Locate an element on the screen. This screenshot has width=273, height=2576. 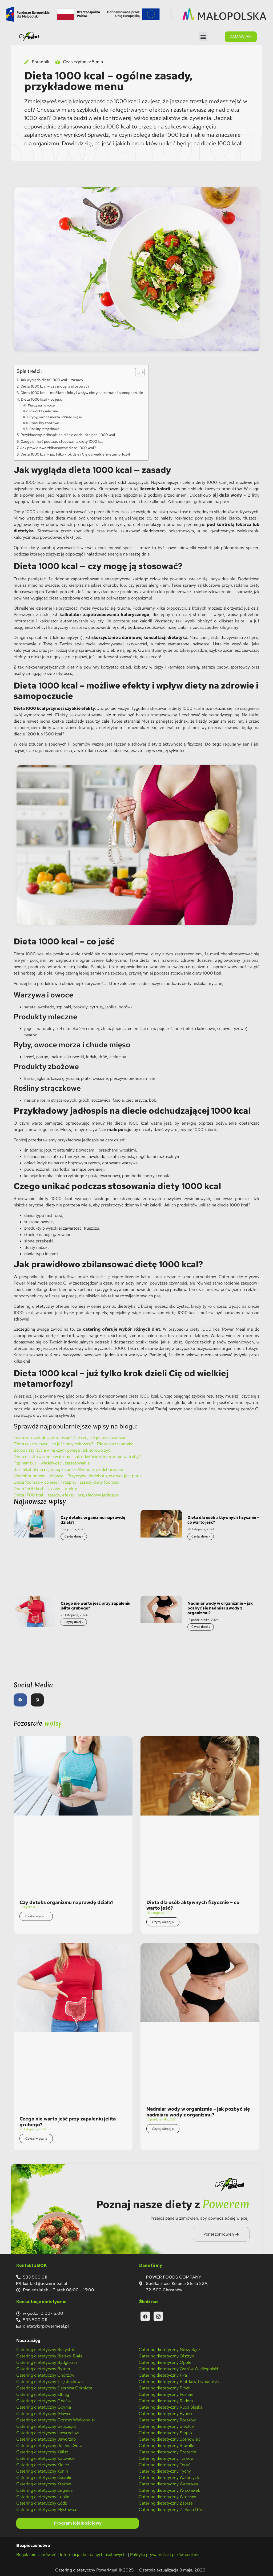
Catering dietetyczny Dąbrowa Górnicza is located at coordinates (54, 2388).